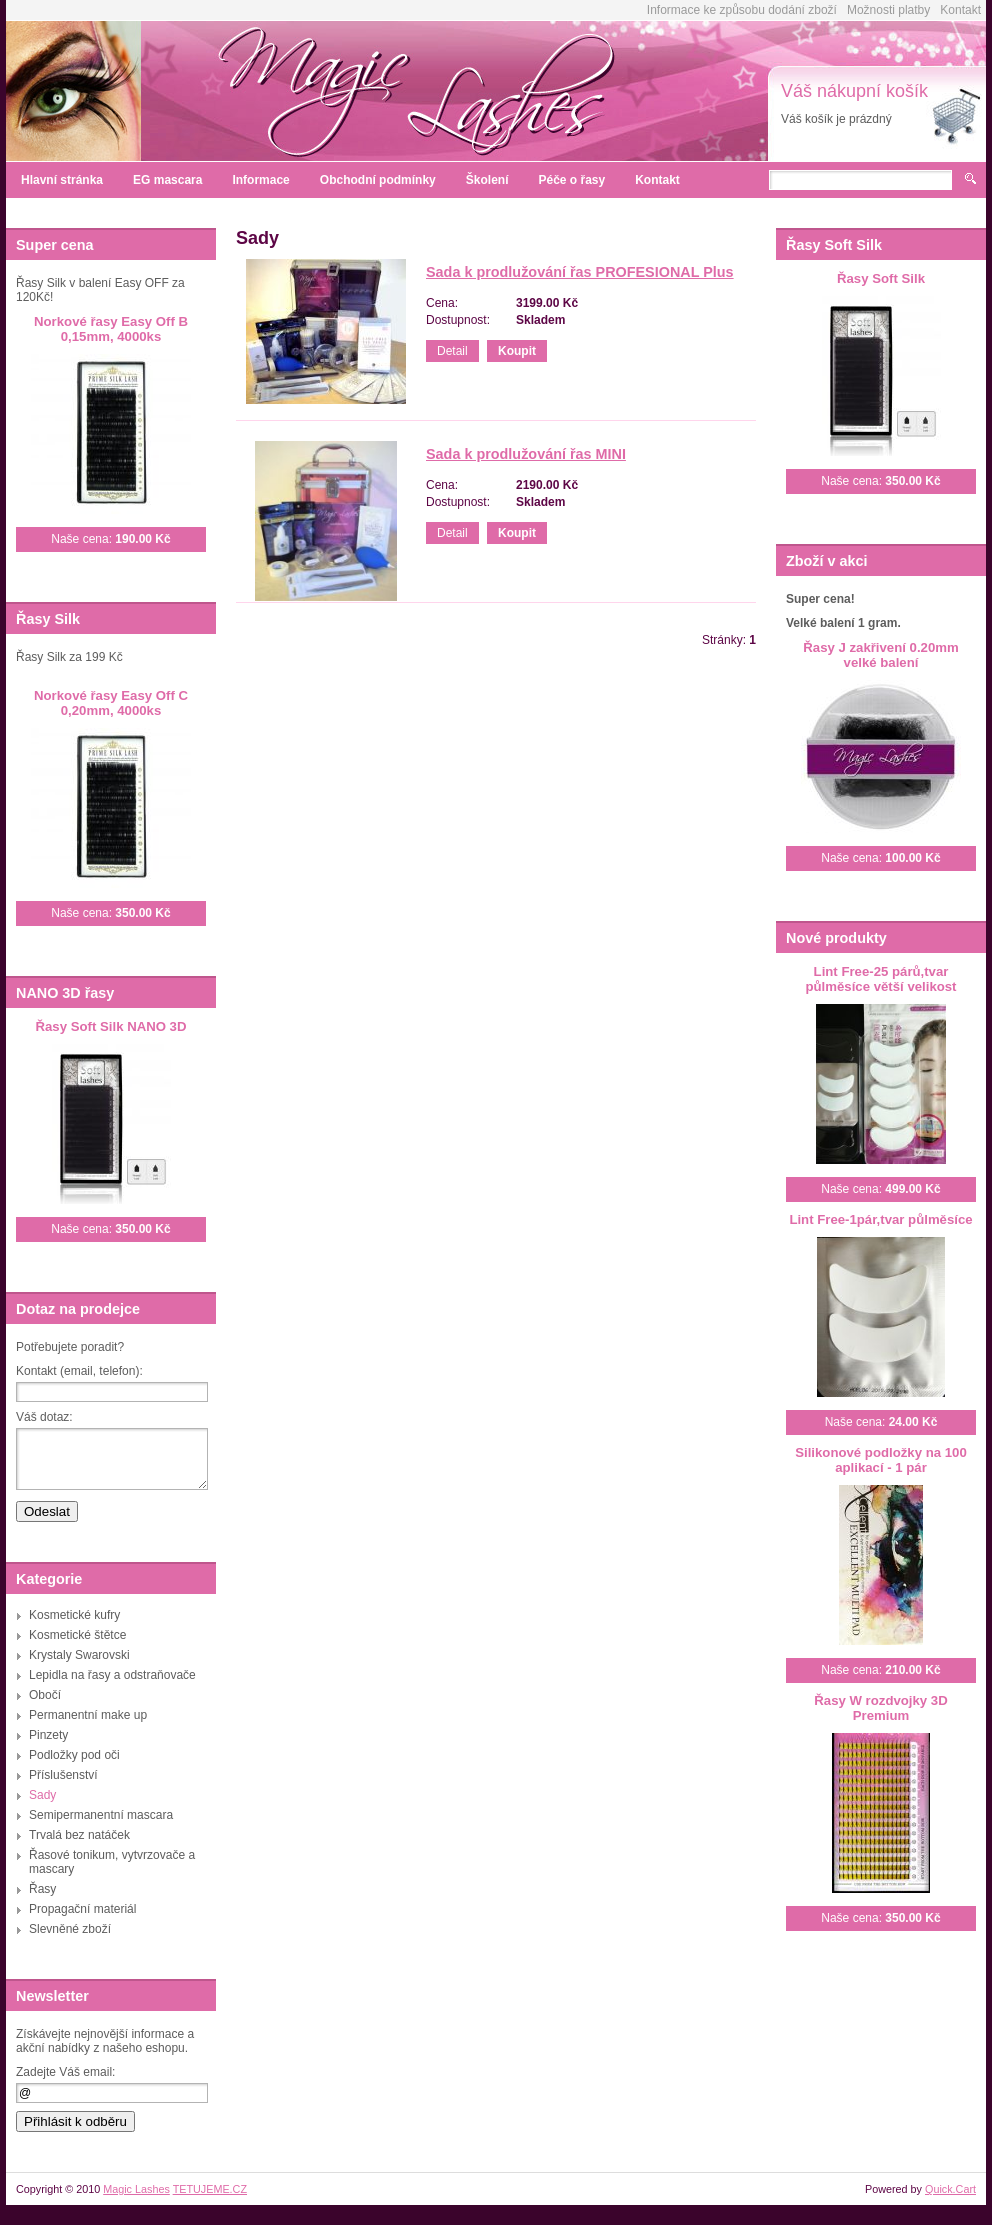 This screenshot has width=992, height=2225. I want to click on Lepidla na řasy a odstraňovače, so click(112, 1675).